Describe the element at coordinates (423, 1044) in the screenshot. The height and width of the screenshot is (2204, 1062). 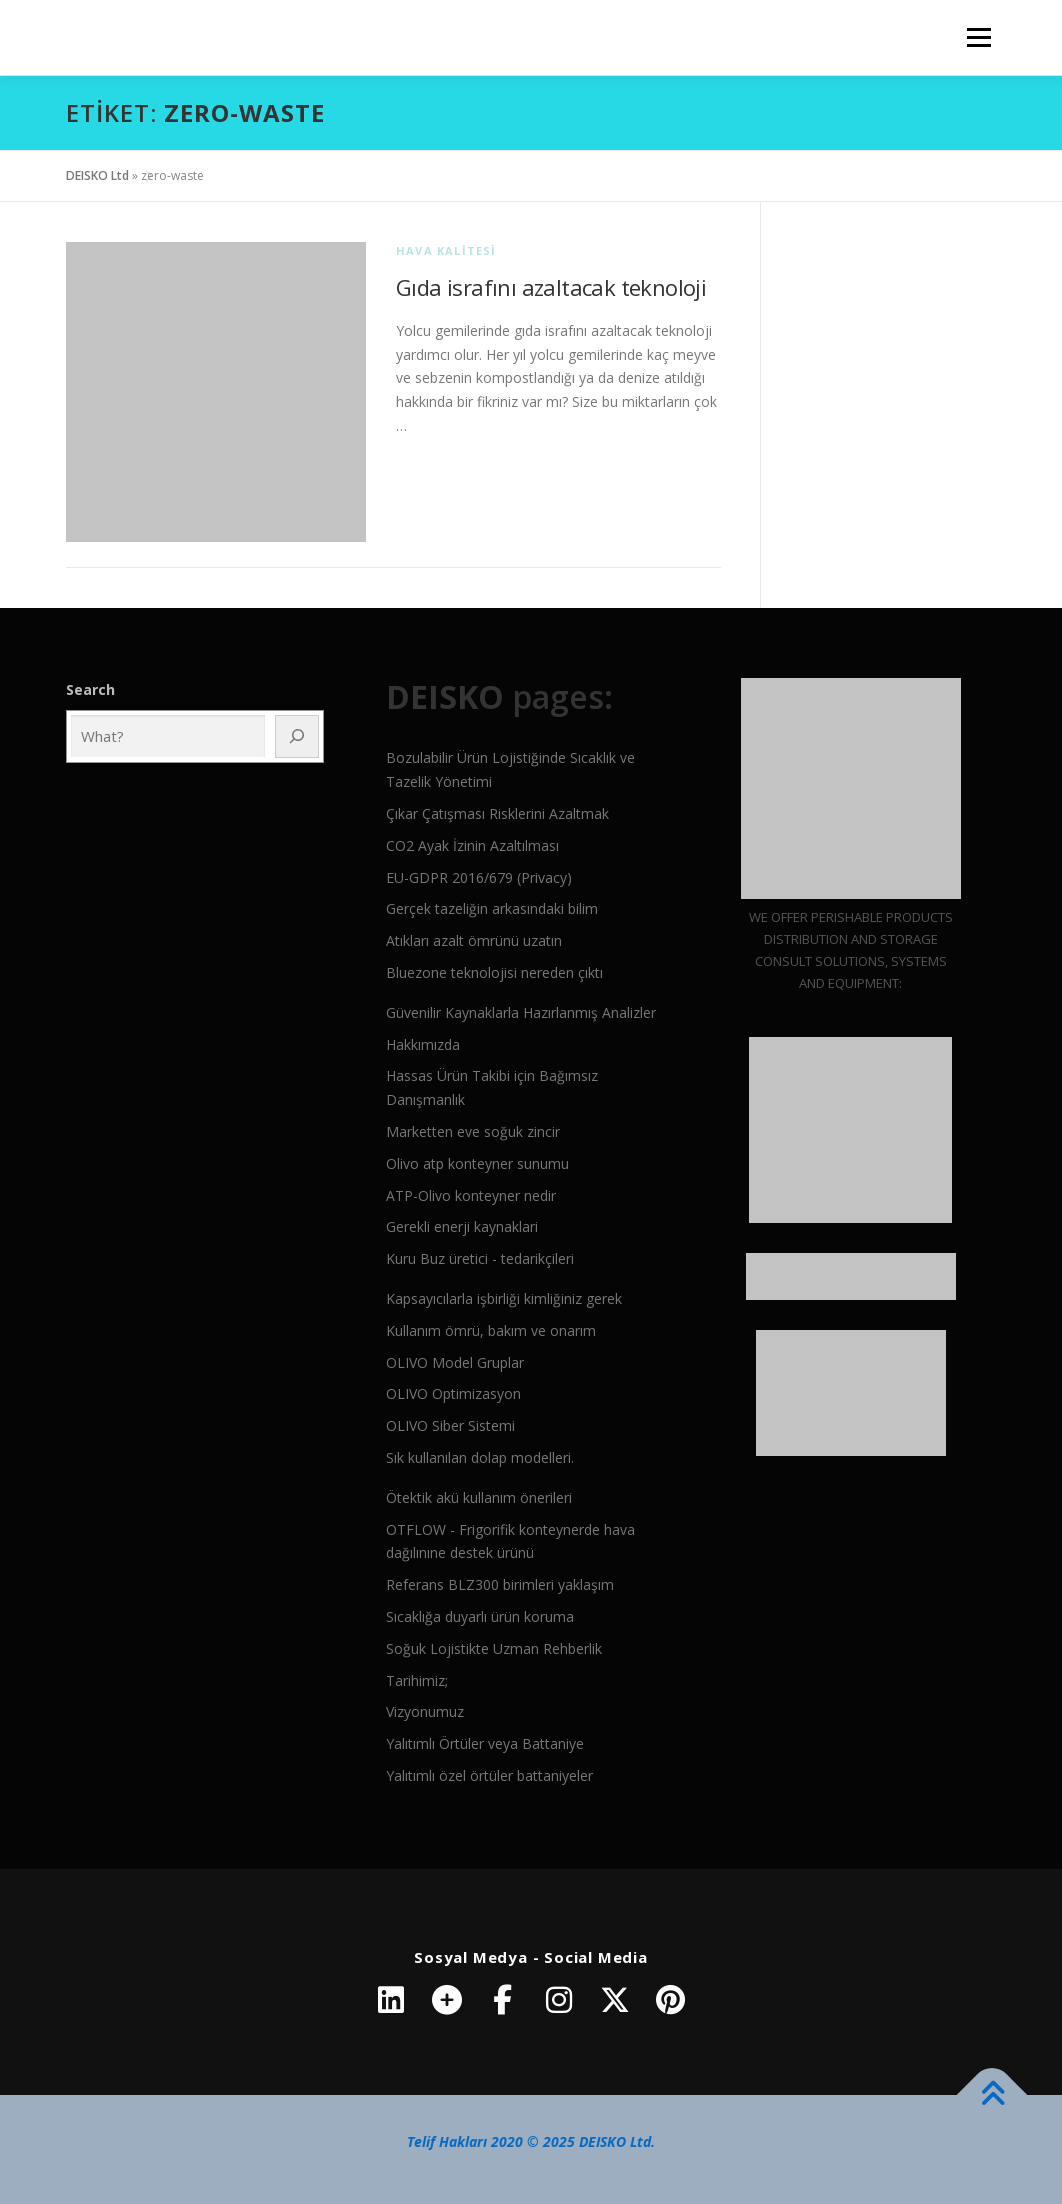
I see `Hakkımızda` at that location.